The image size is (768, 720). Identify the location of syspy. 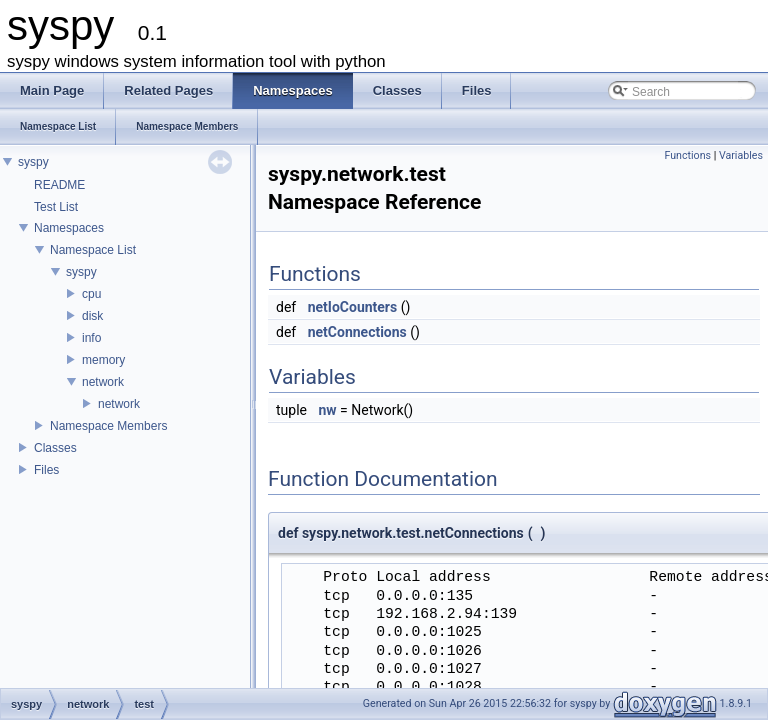
(33, 162).